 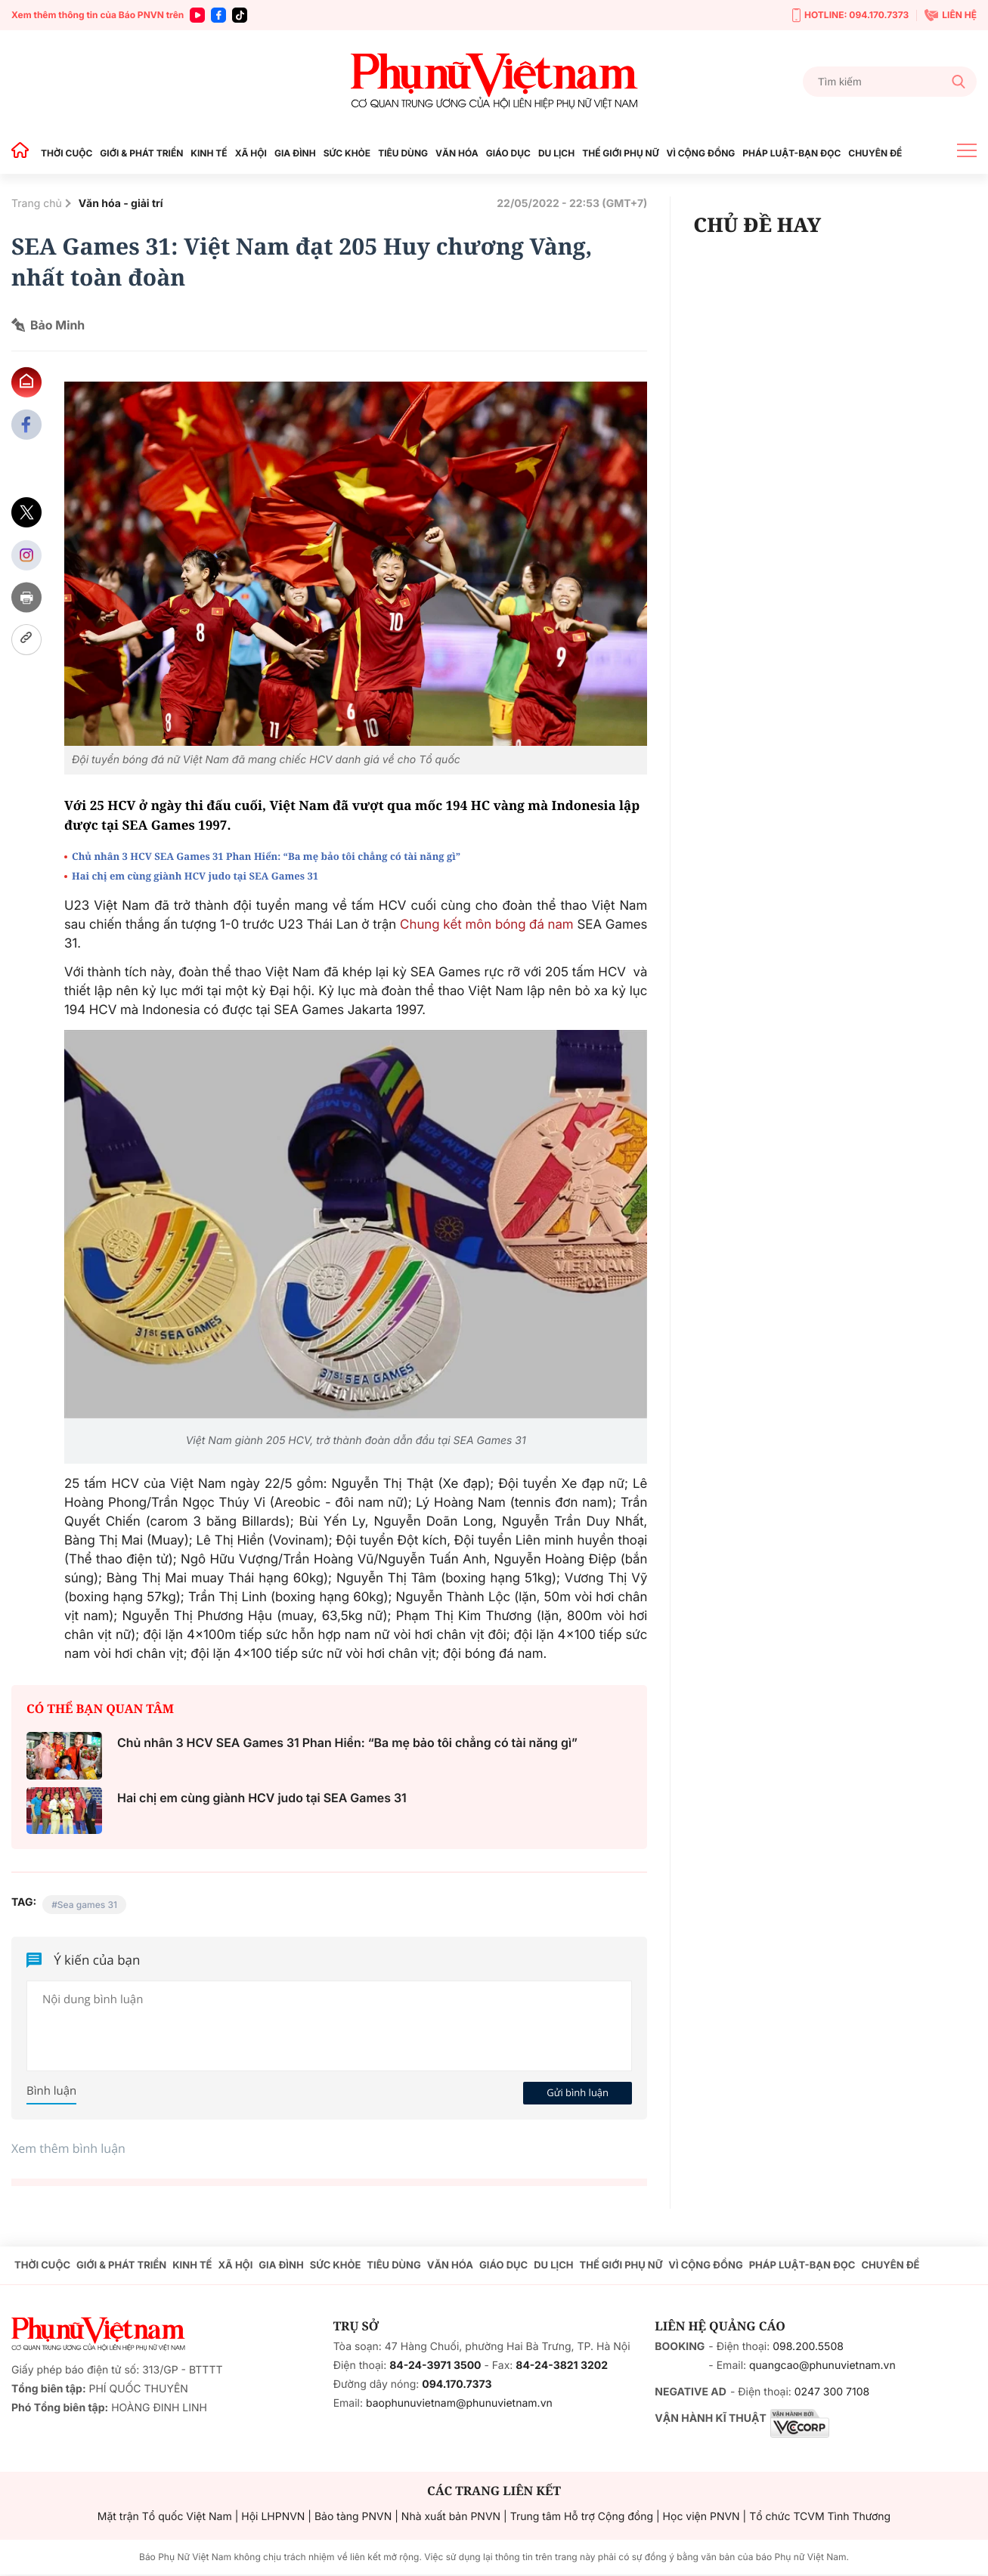 I want to click on VĂN HÓA, so click(x=457, y=153).